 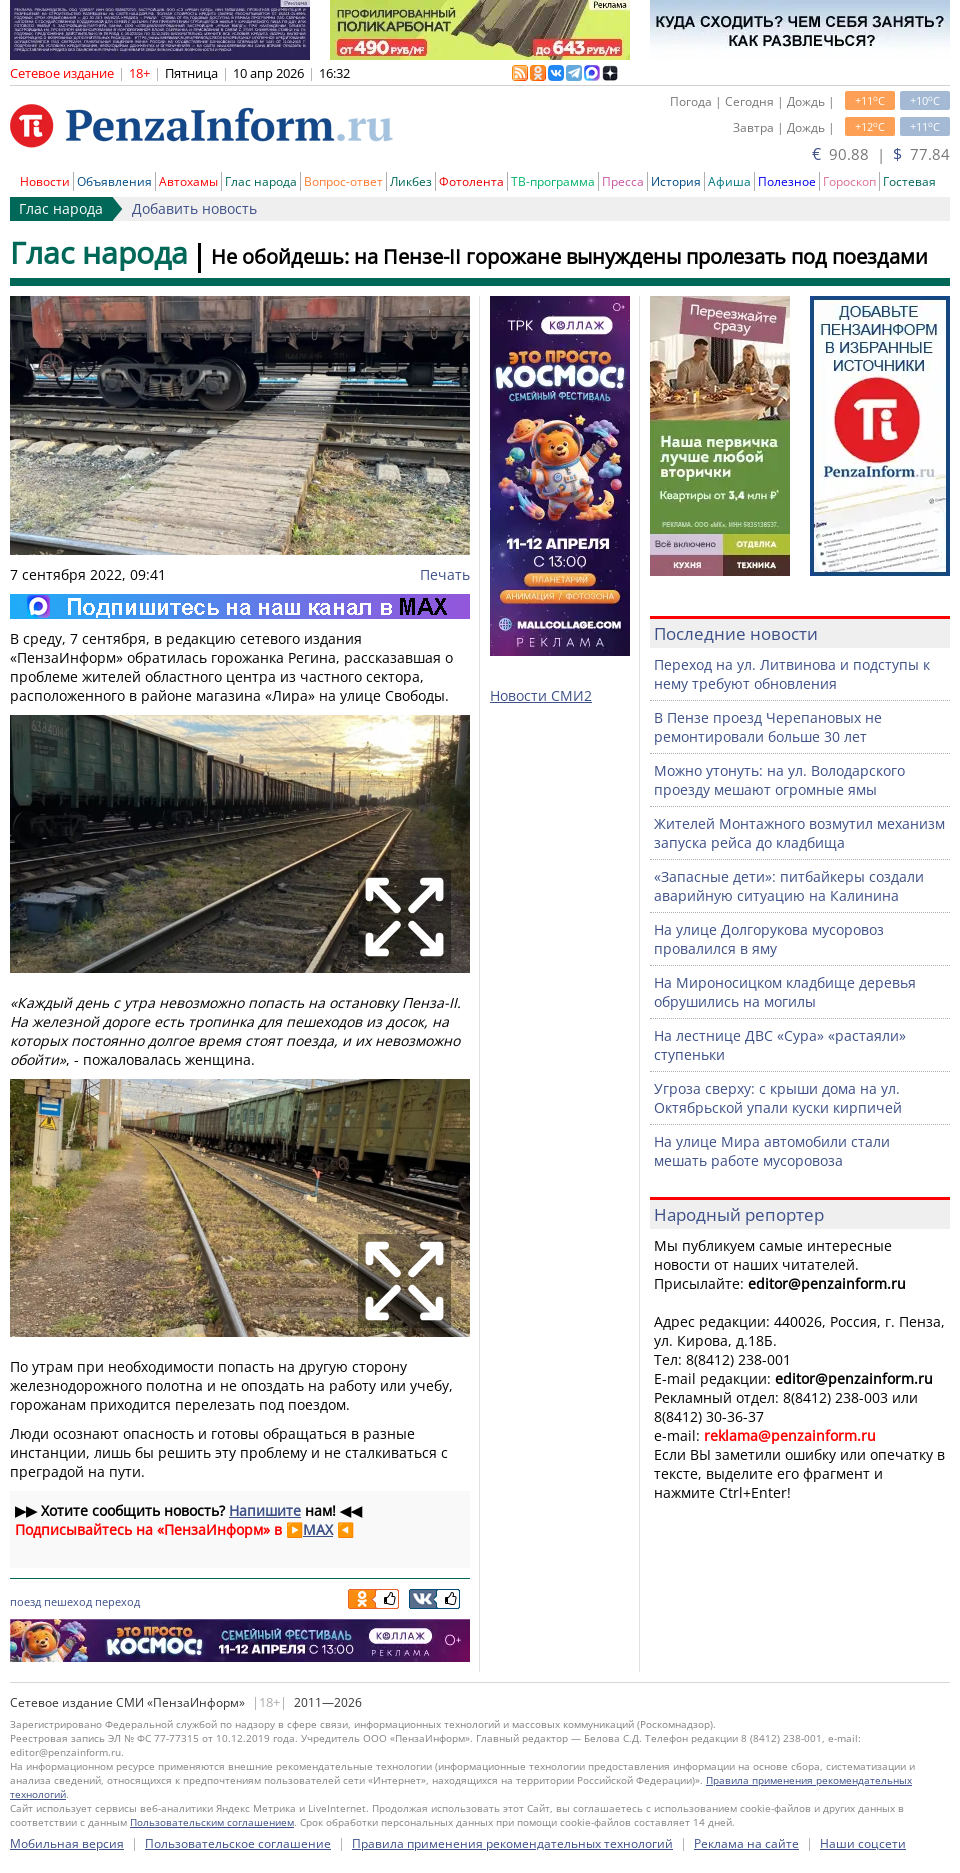 I want to click on Ликбез, so click(x=411, y=181).